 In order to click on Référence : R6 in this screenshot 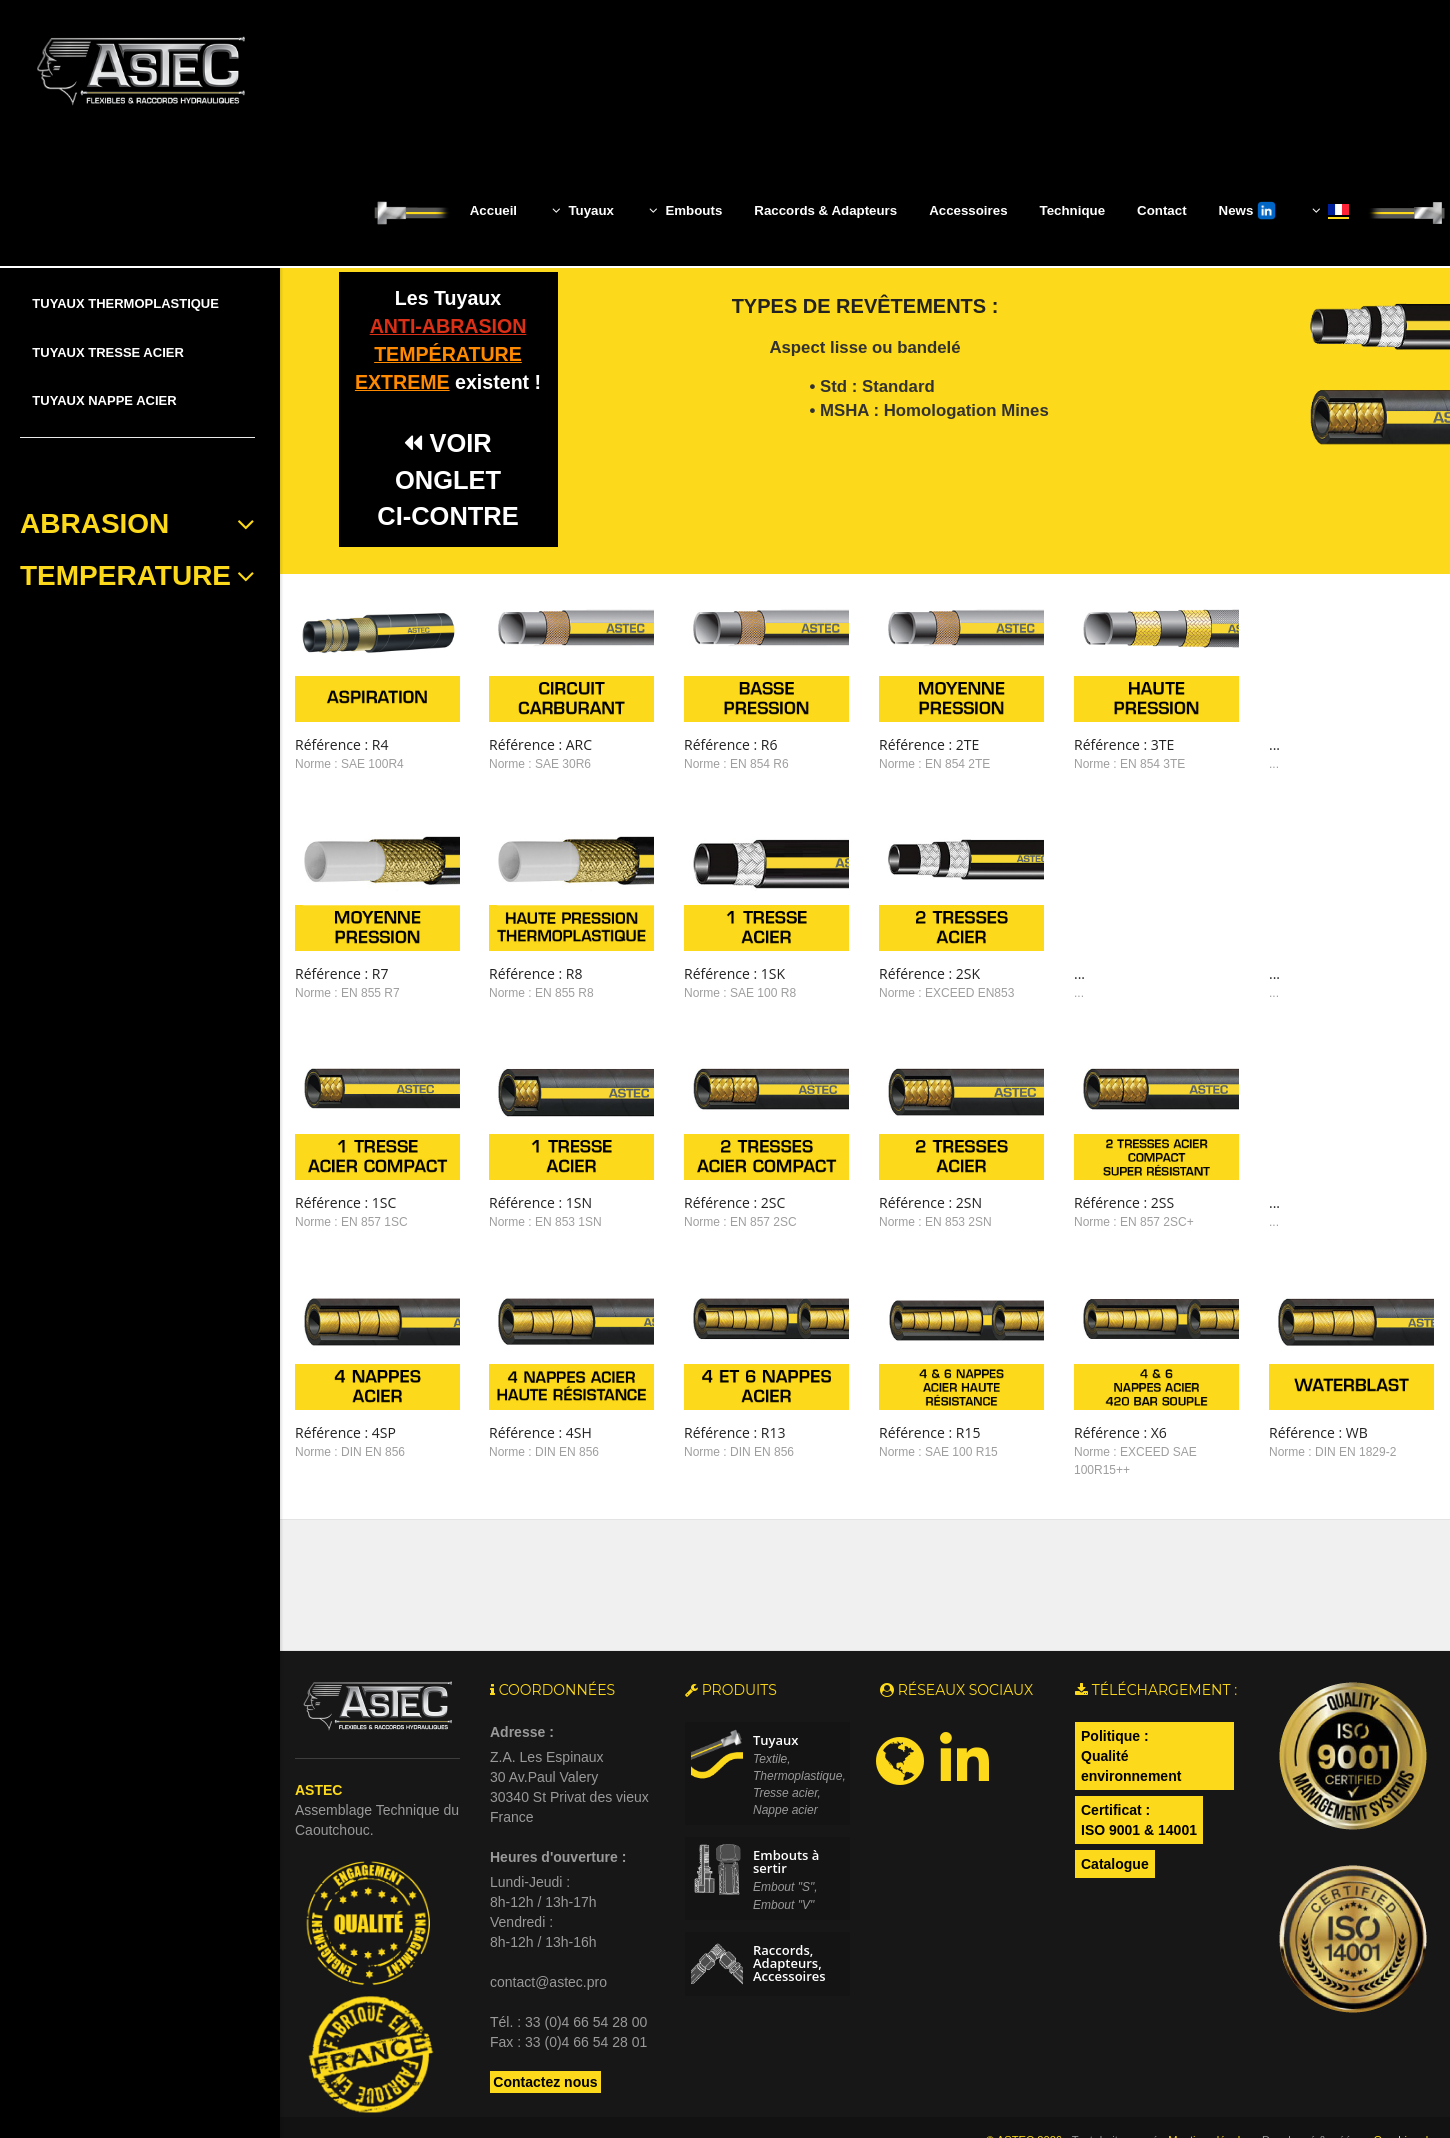, I will do `click(707, 744)`.